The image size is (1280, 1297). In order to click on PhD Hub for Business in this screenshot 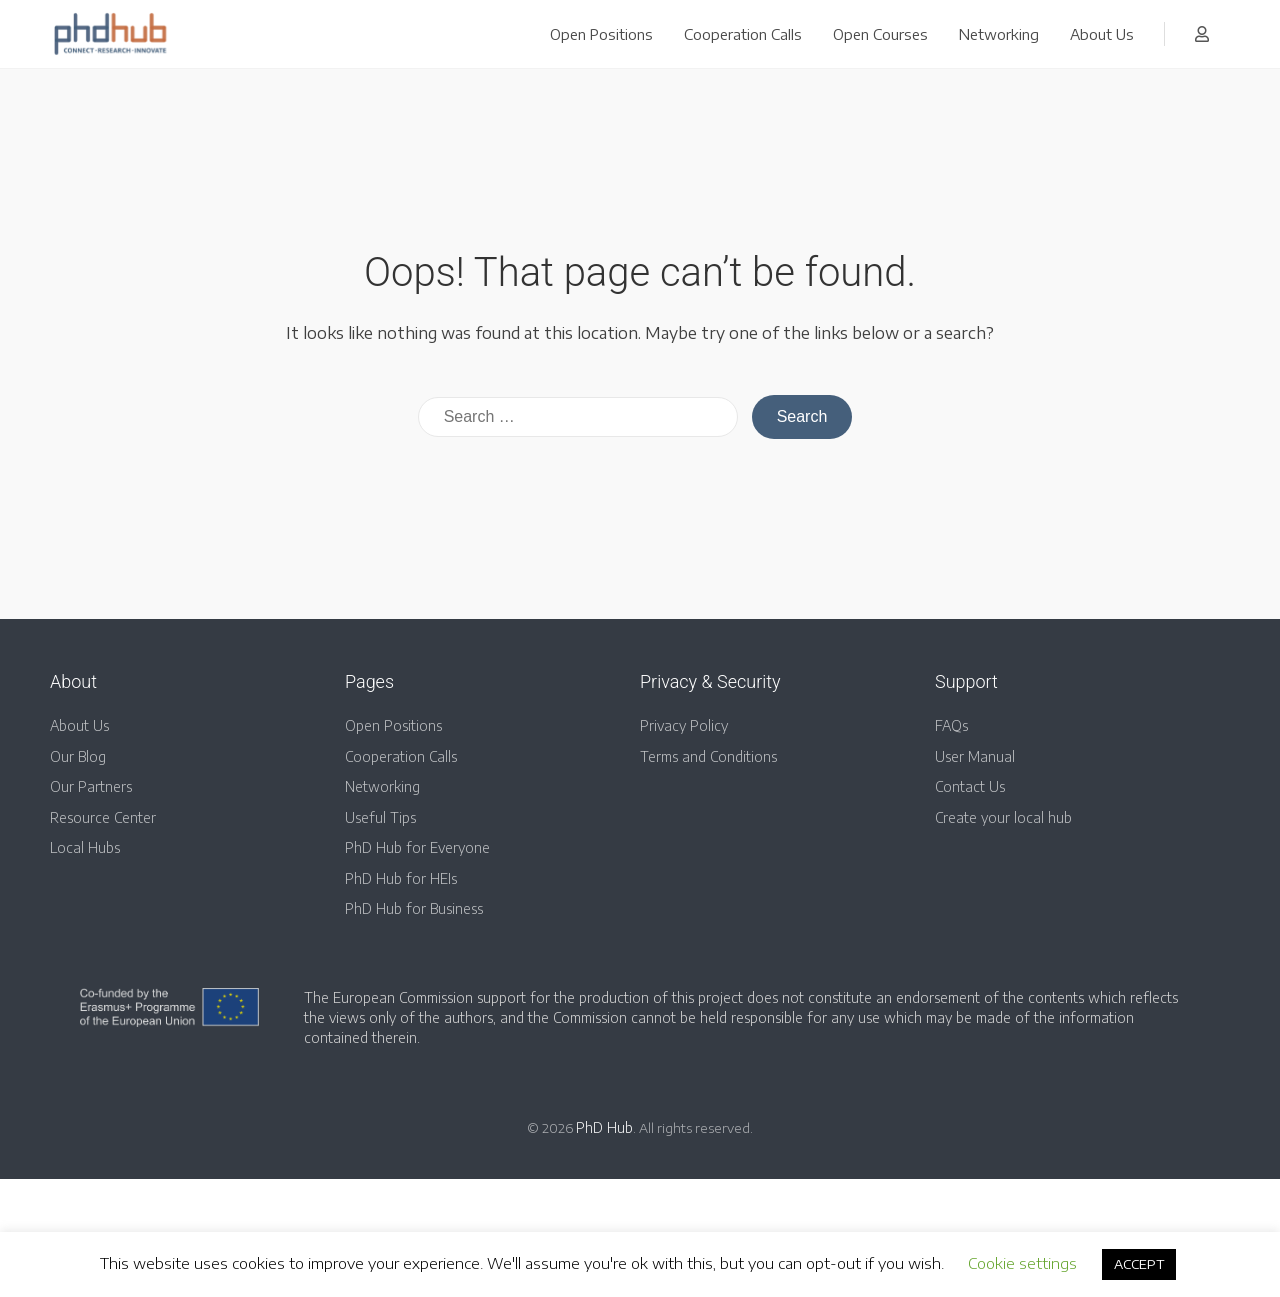, I will do `click(414, 908)`.